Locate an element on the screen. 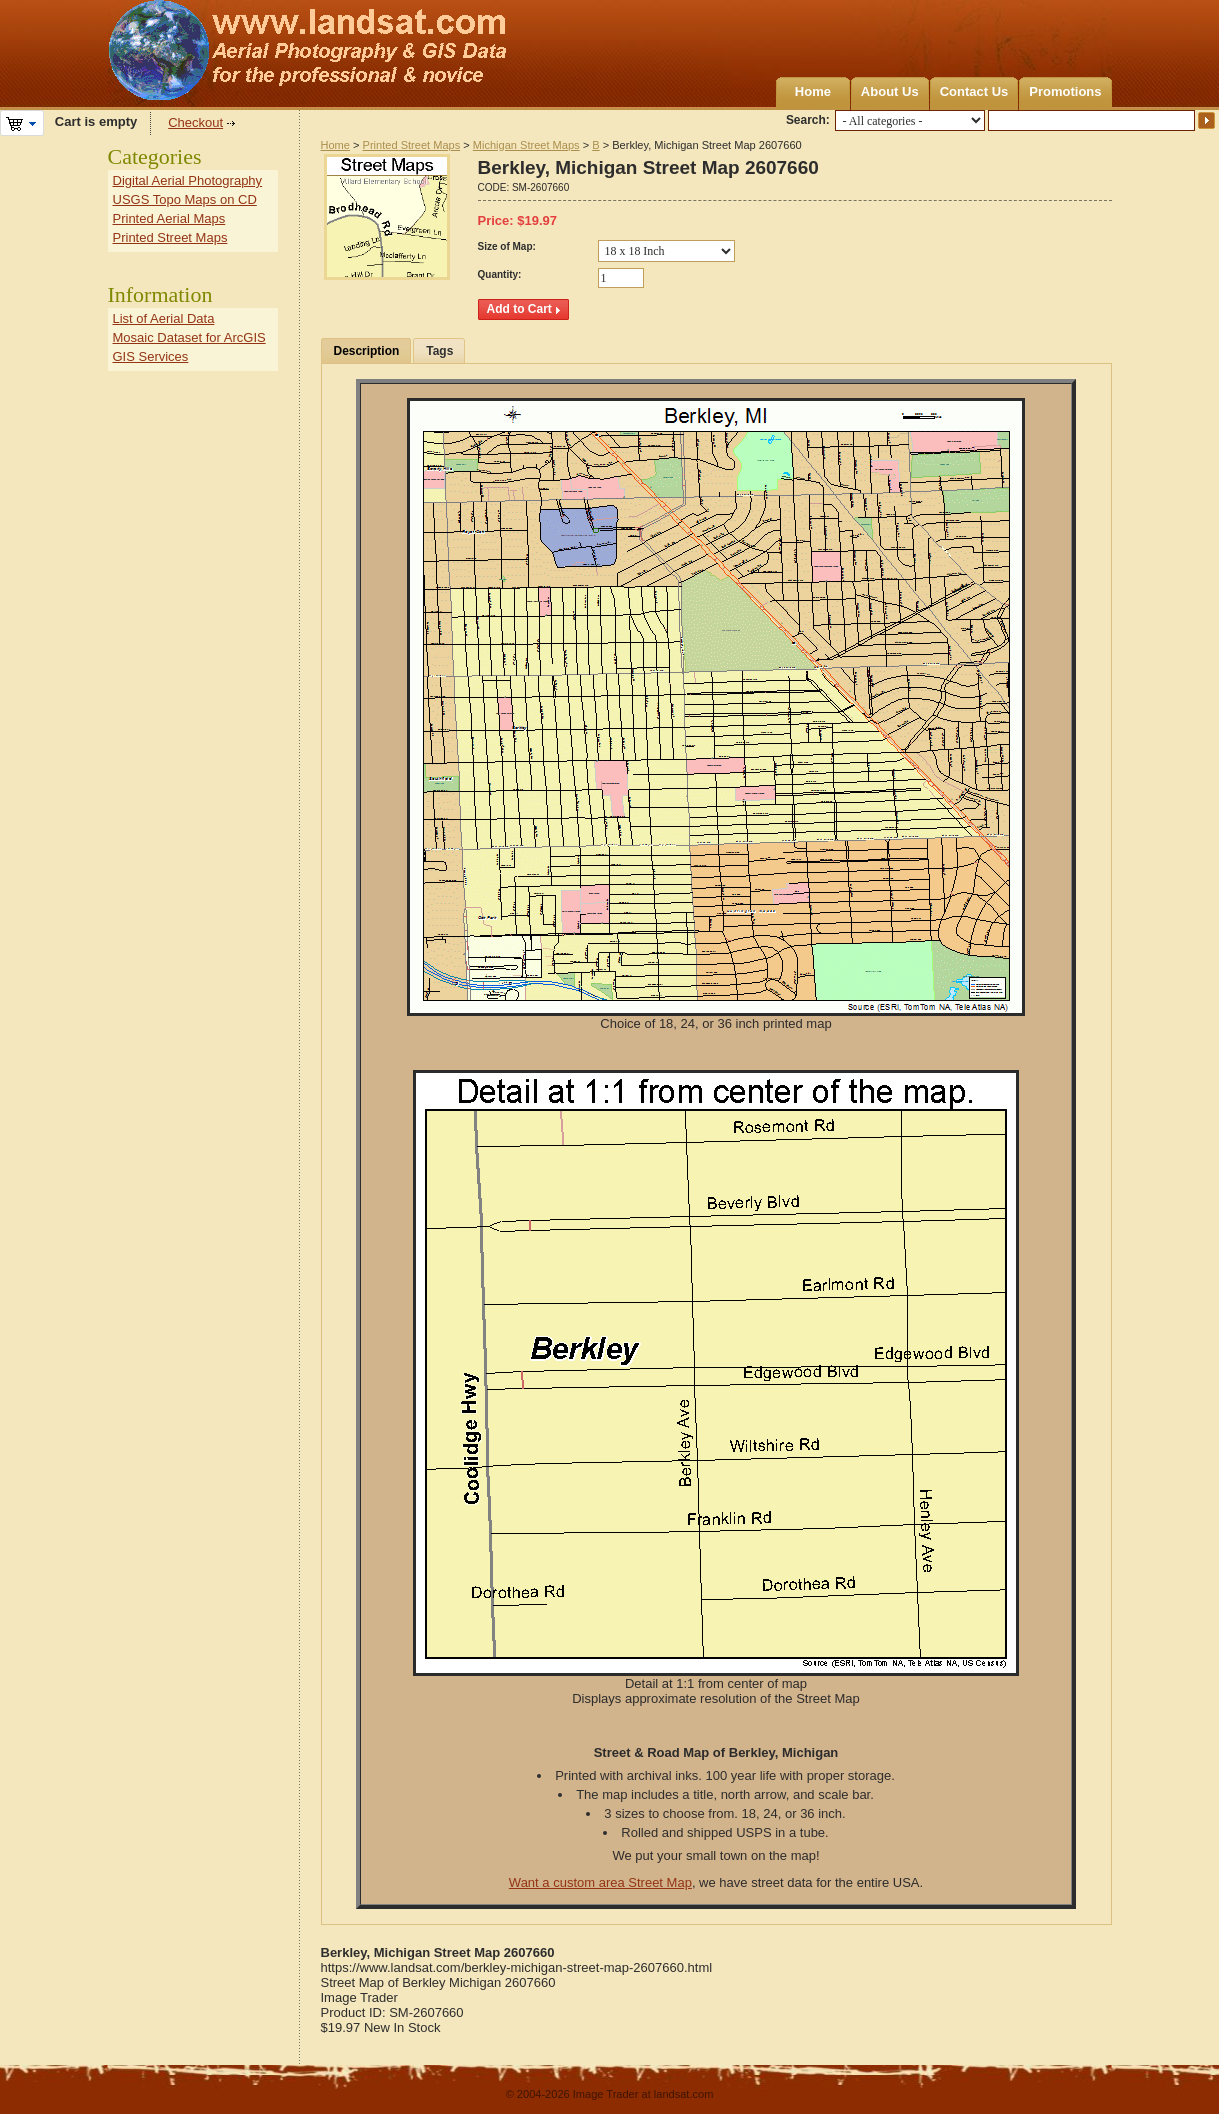 The height and width of the screenshot is (2114, 1219). Printed Street Maps is located at coordinates (412, 145).